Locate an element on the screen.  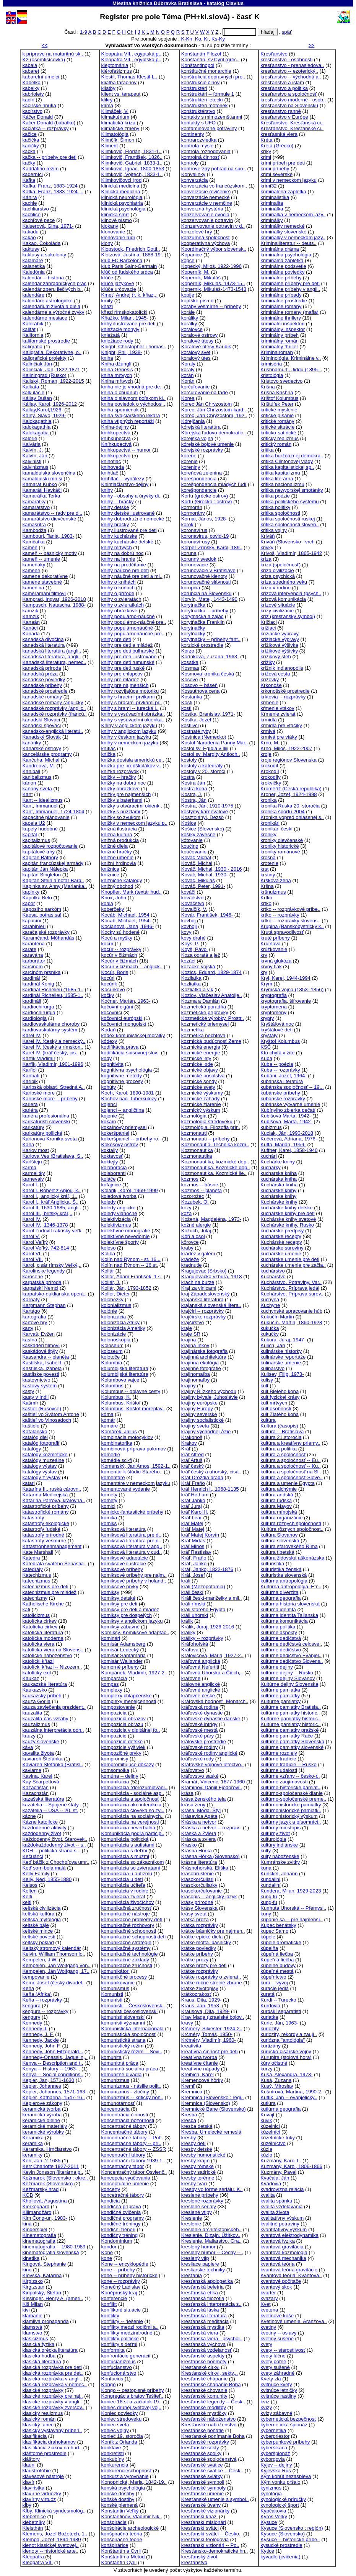
Kýros Veľký is located at coordinates (273, 2516).